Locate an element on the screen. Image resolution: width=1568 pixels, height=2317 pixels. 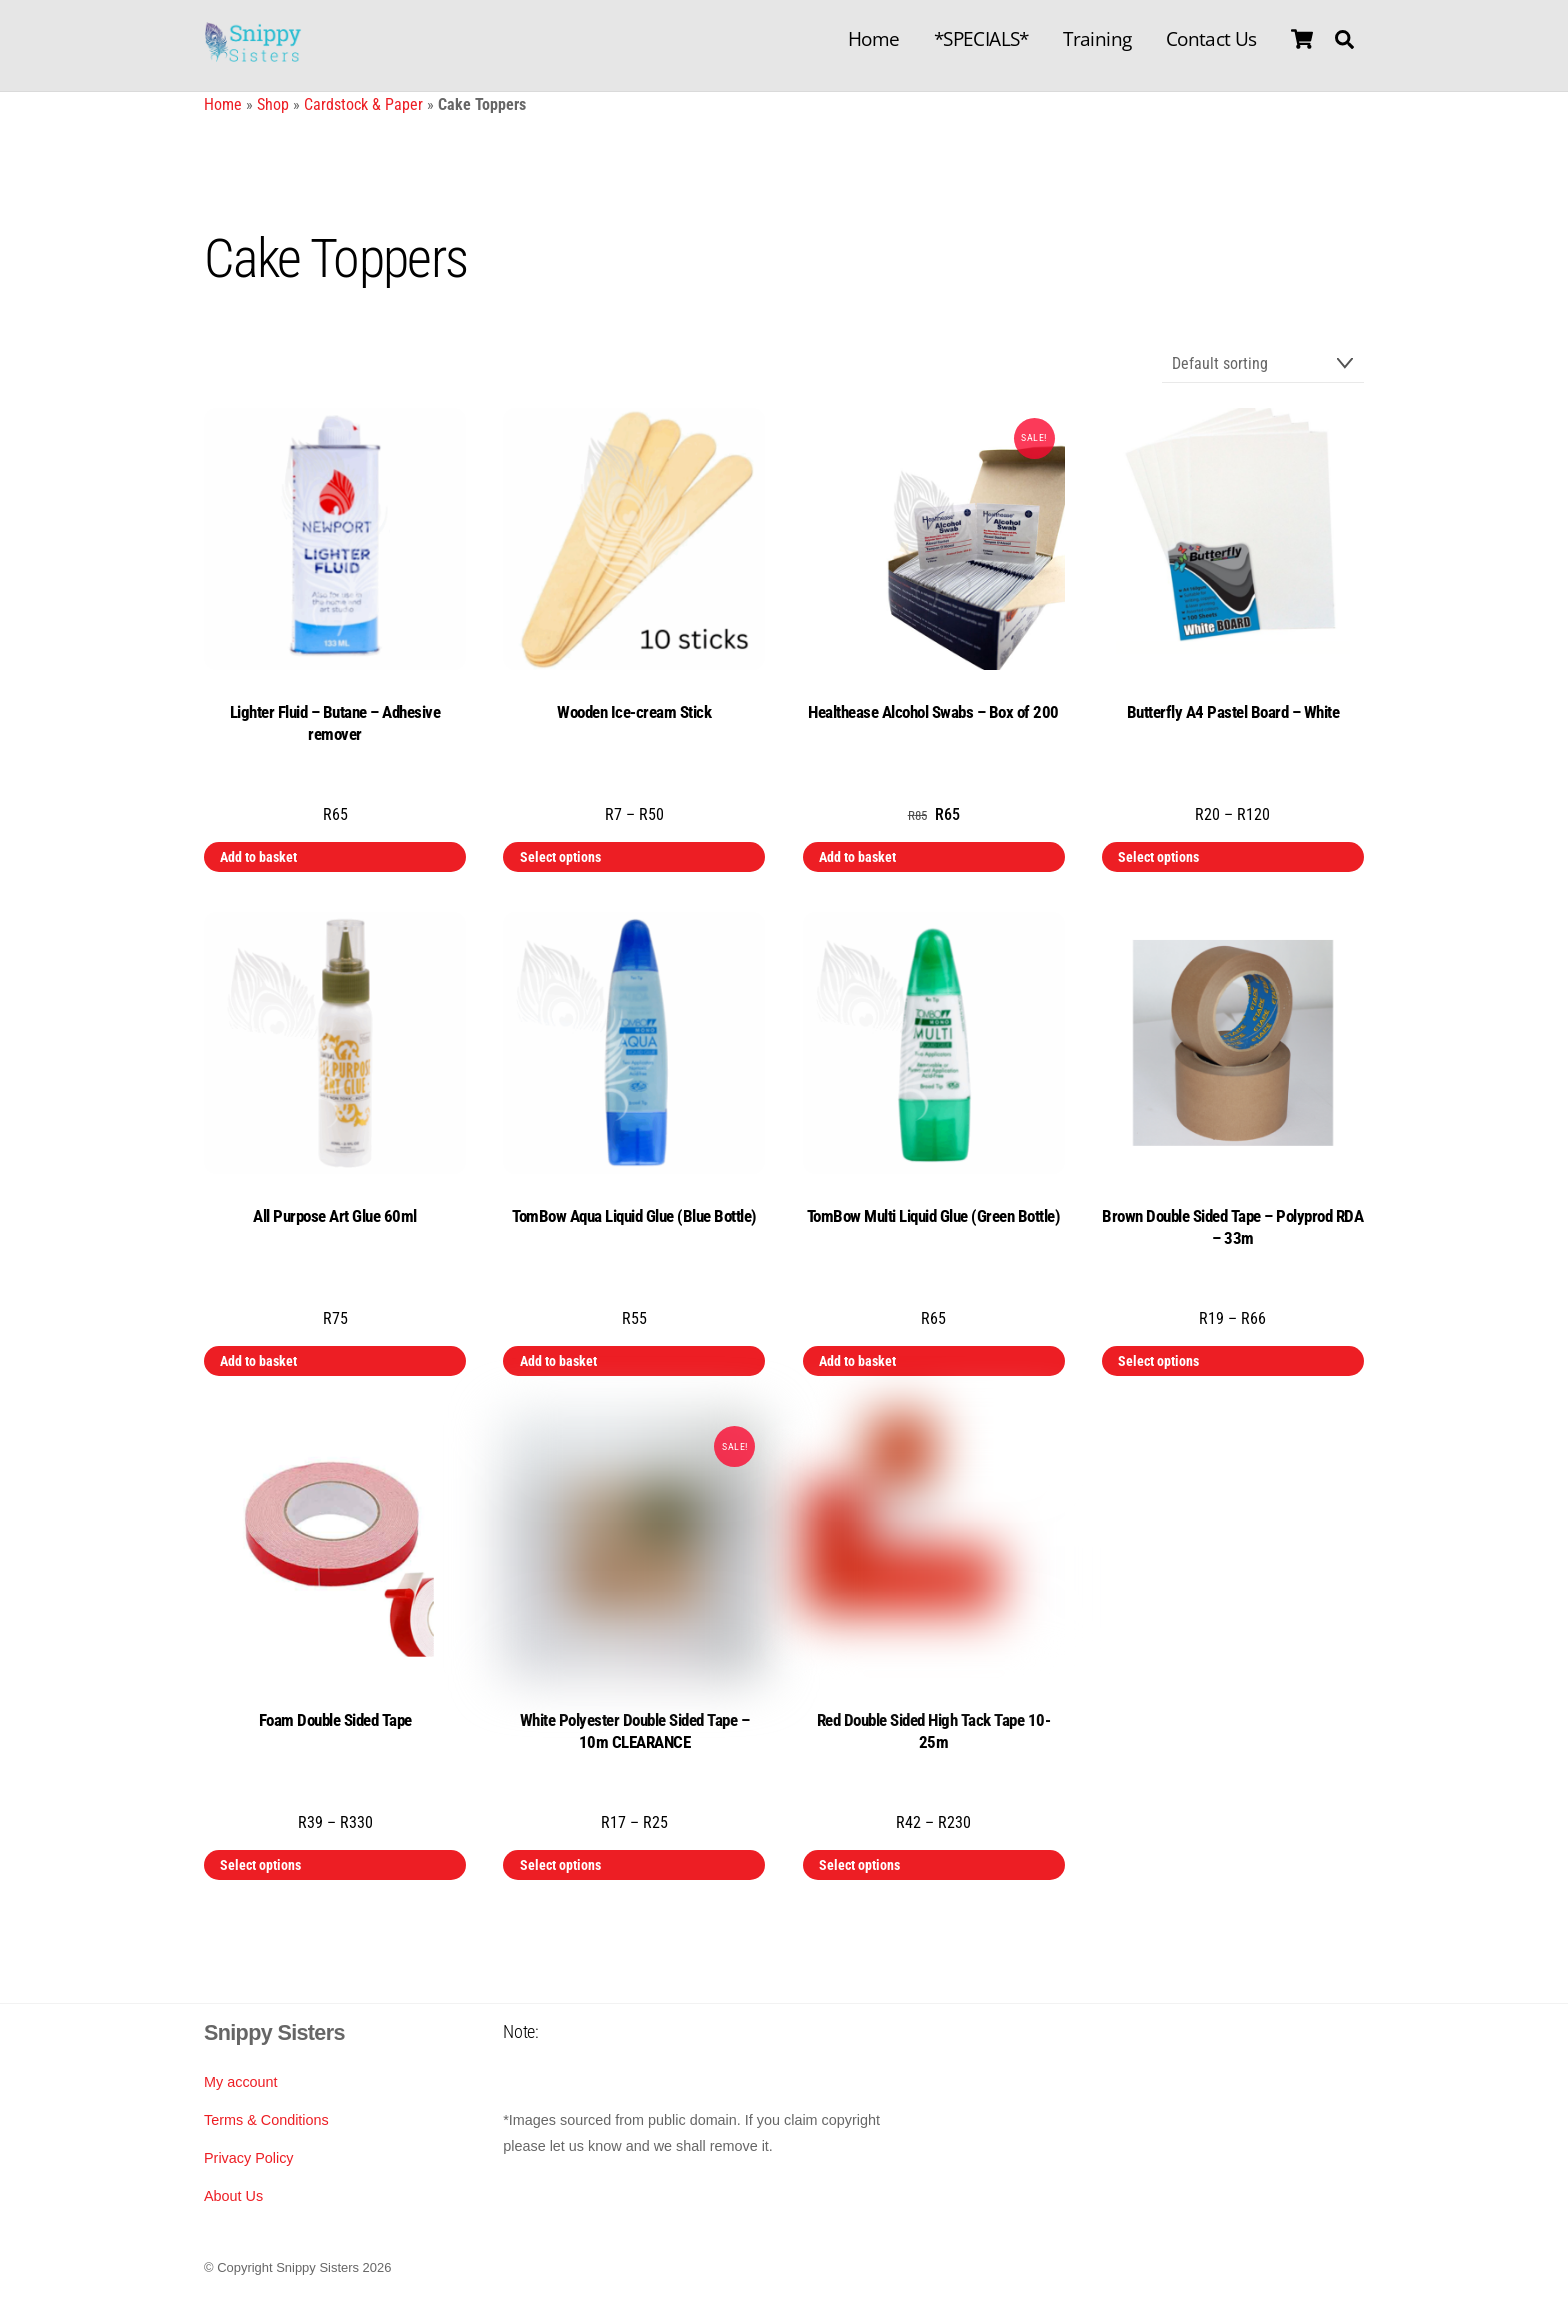
Red Double Sided High Tack Tape 10-25m is located at coordinates (933, 1732).